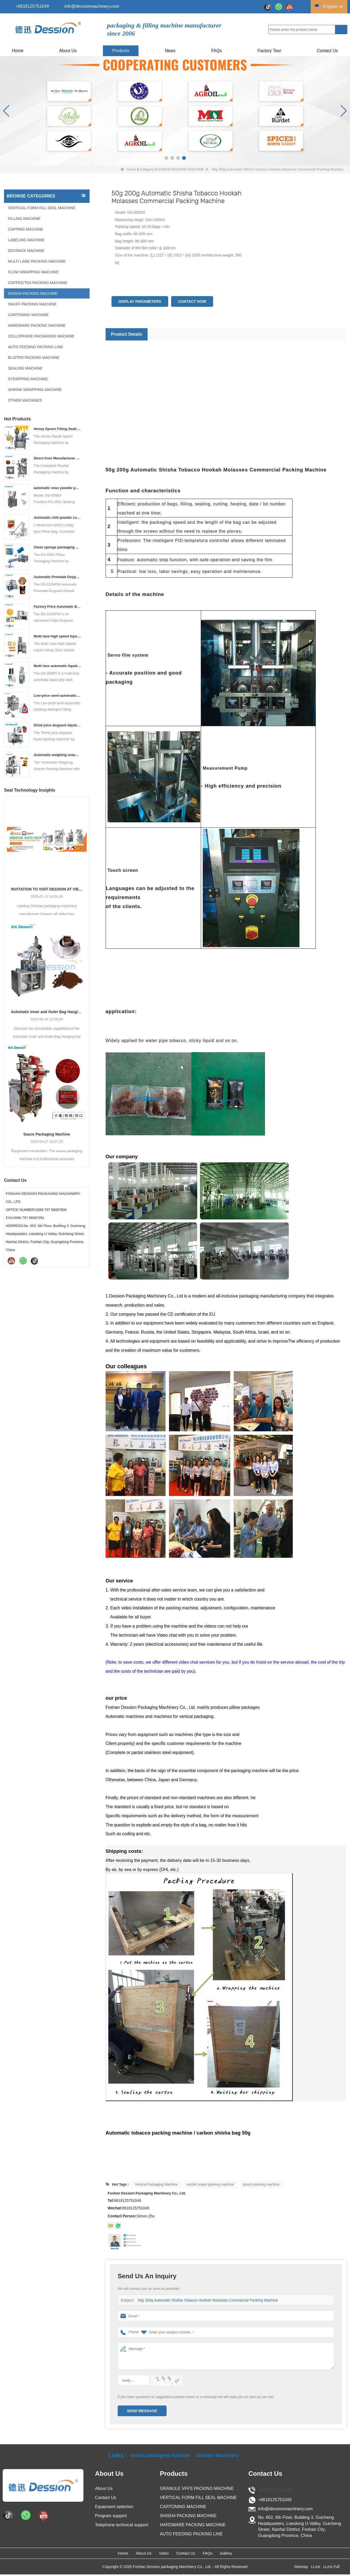  Describe the element at coordinates (111, 2515) in the screenshot. I see `Program support` at that location.